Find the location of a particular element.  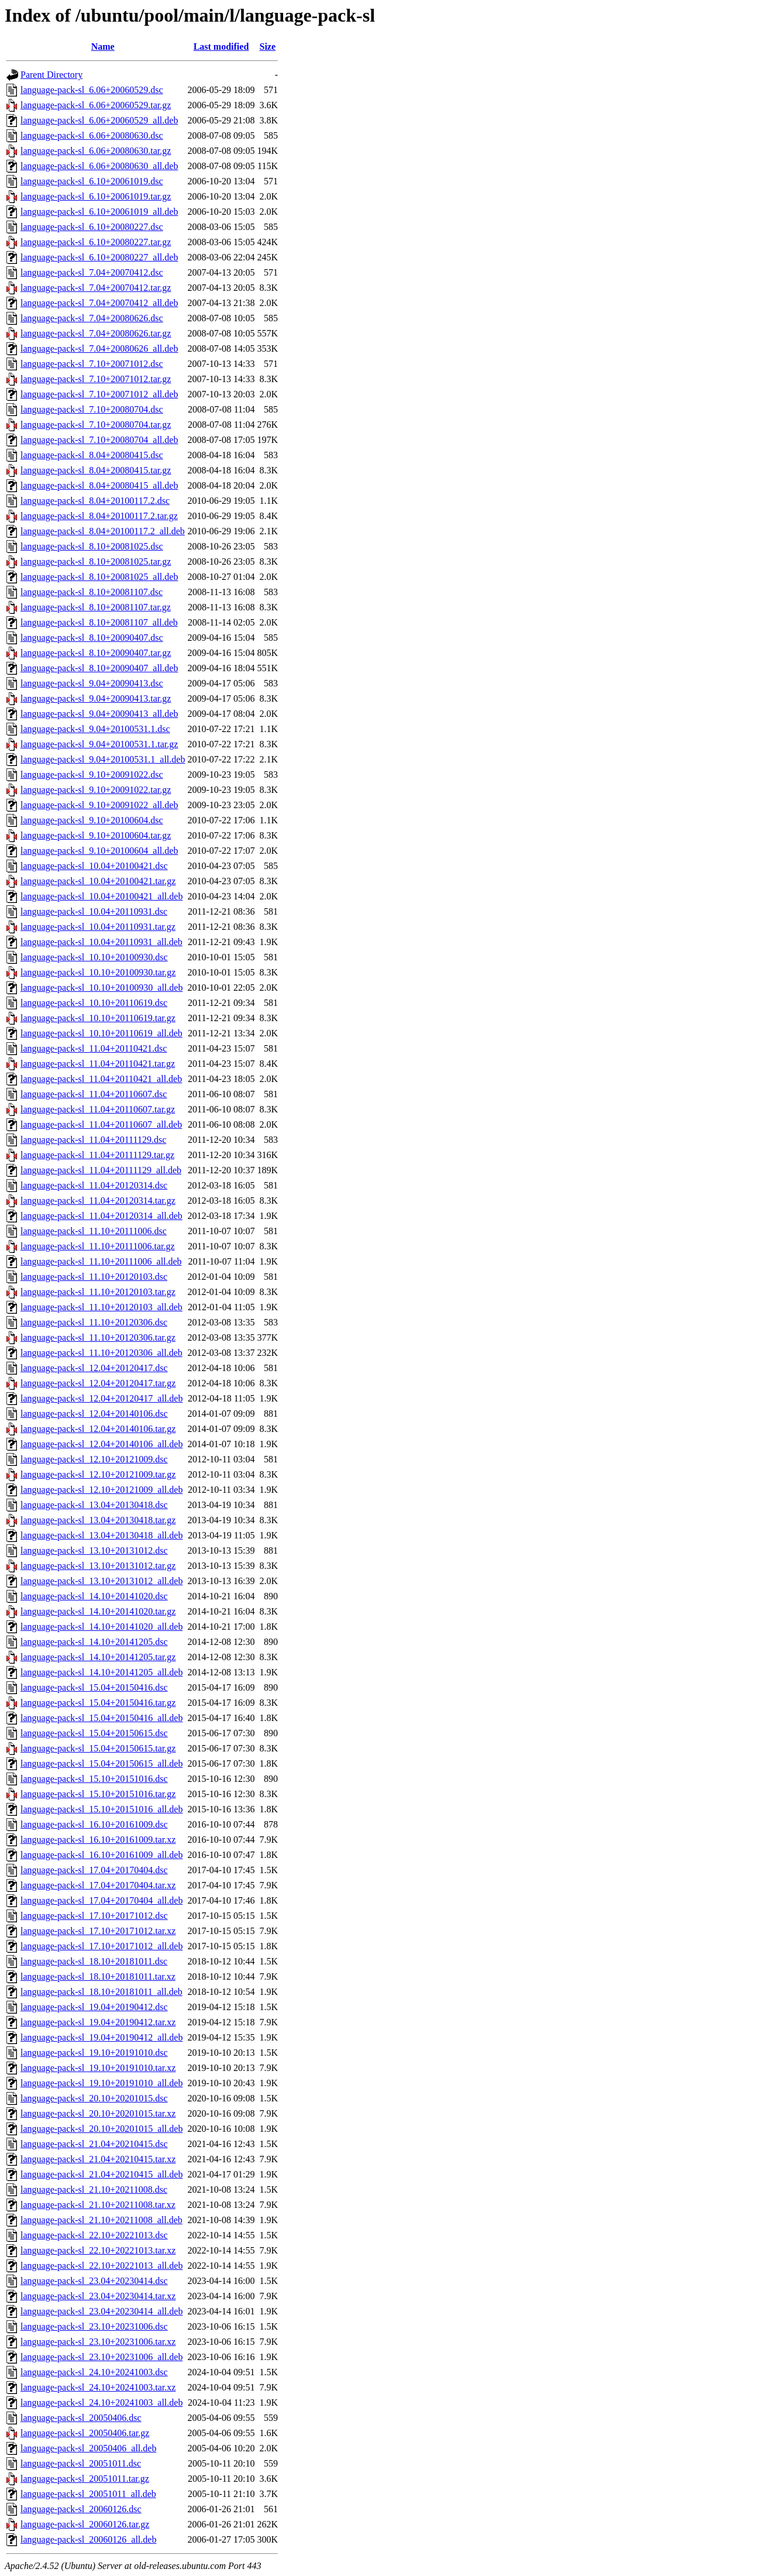

language-pack-sl_8.04+20100117.2.tar.gz is located at coordinates (99, 516).